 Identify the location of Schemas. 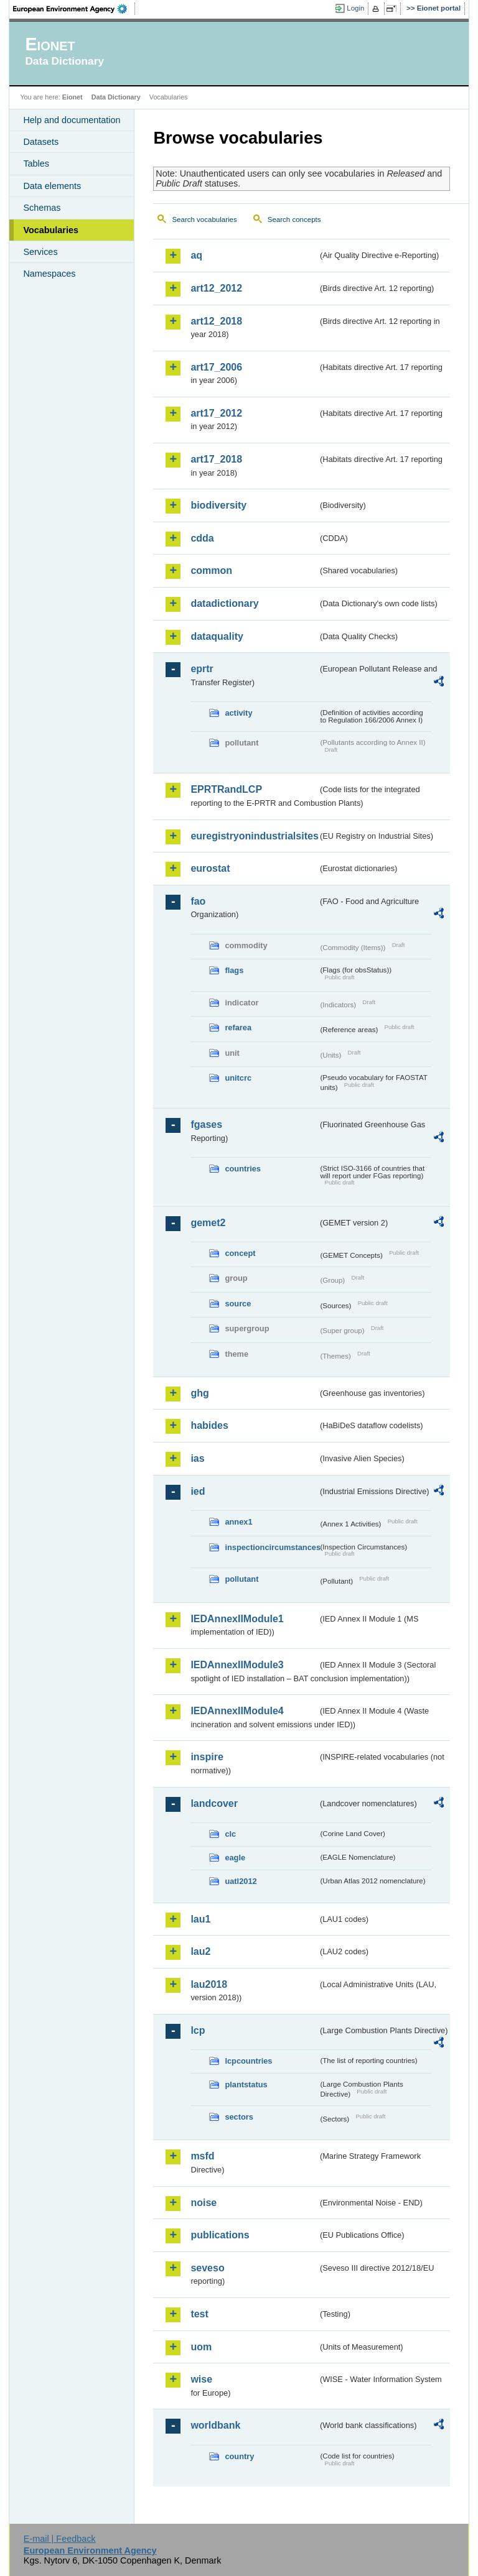
(41, 208).